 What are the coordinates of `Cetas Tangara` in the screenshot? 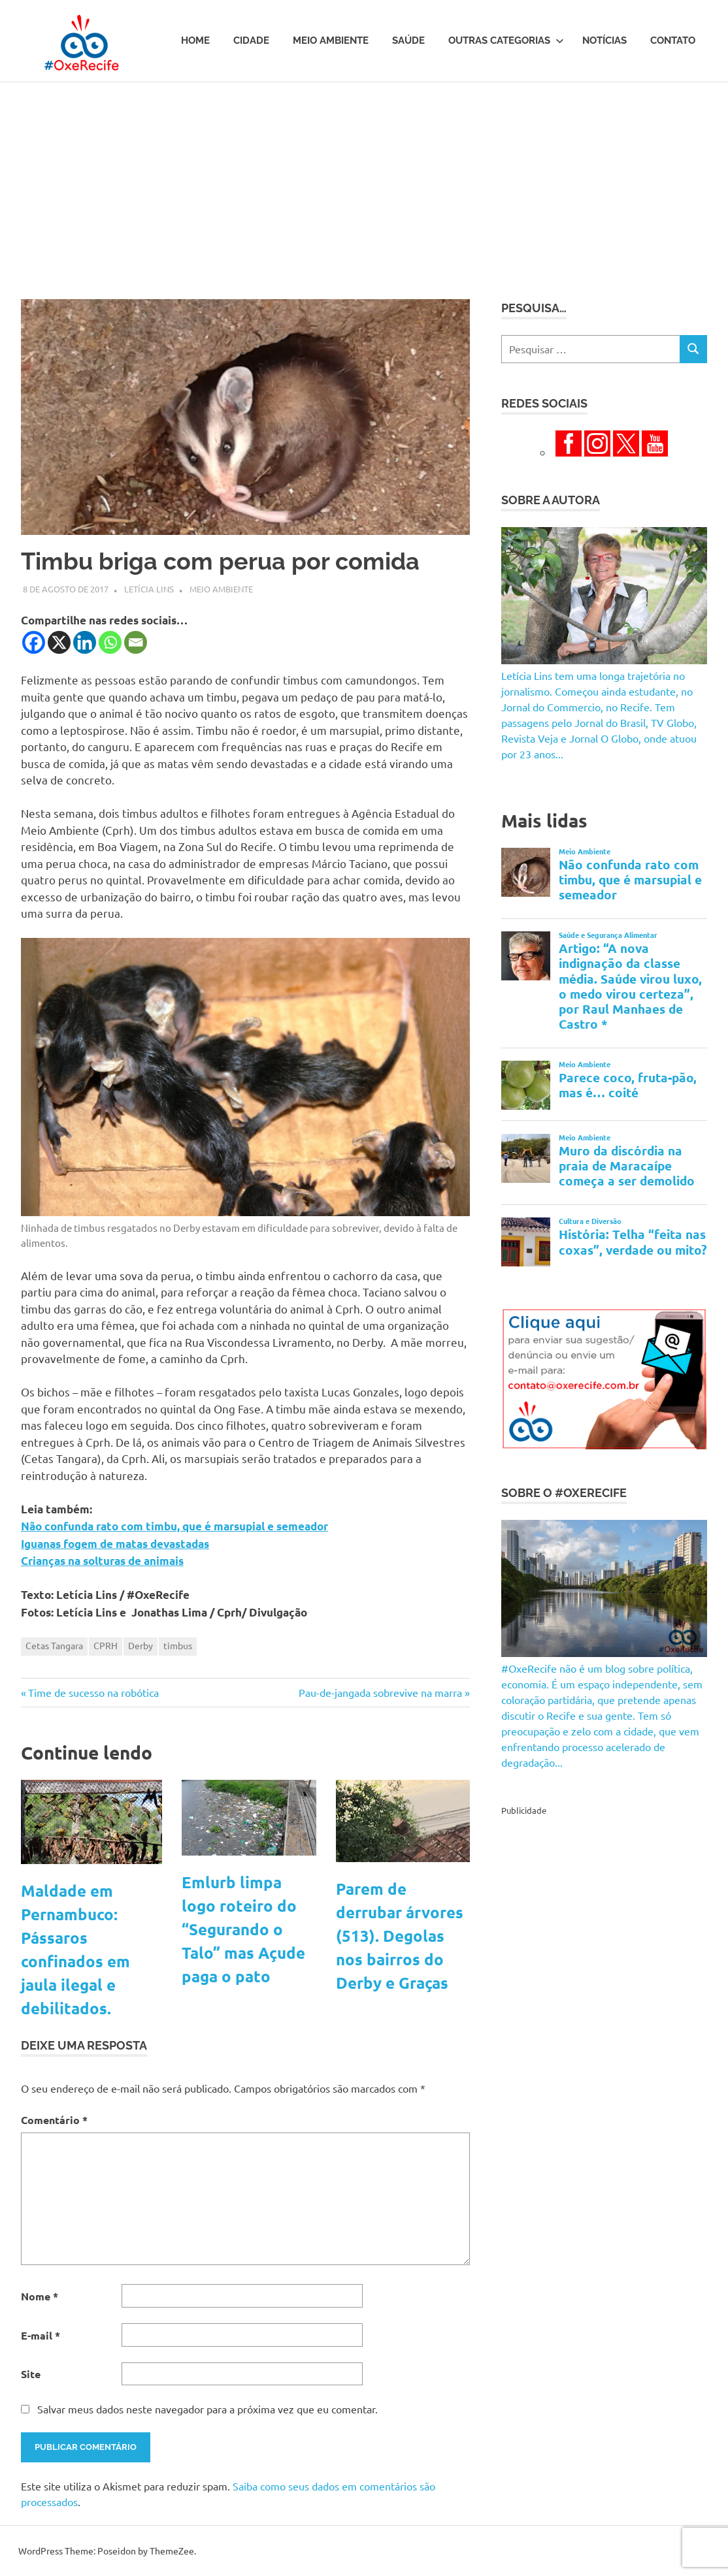 It's located at (54, 1645).